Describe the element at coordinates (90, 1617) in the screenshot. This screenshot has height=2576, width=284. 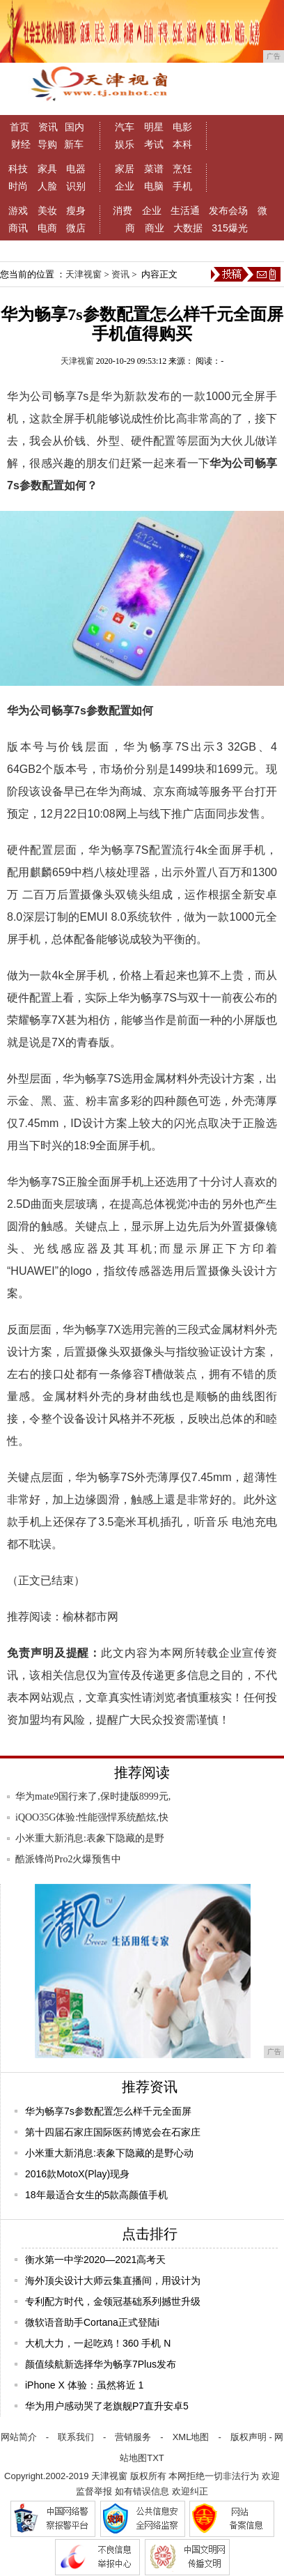
I see `榆林都市网` at that location.